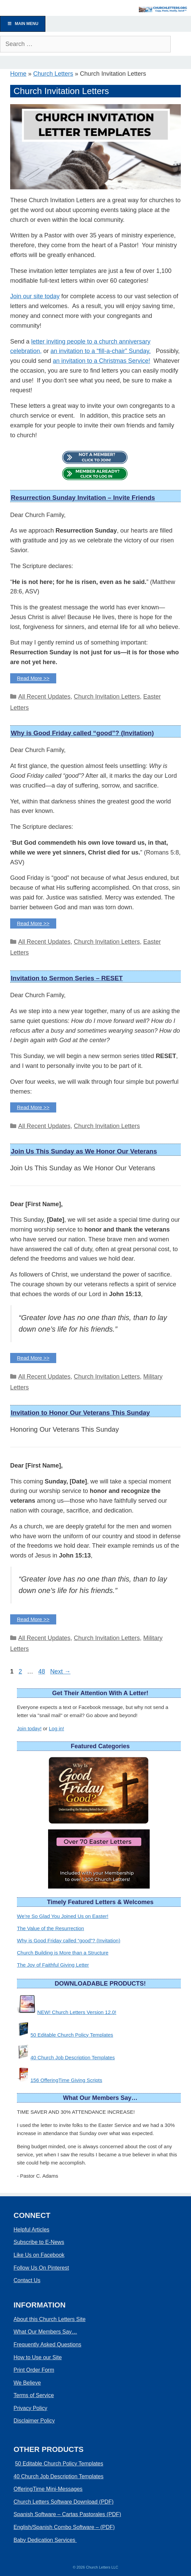 The width and height of the screenshot is (191, 2576). I want to click on English/Spanish Combo Software – (PDF), so click(64, 2527).